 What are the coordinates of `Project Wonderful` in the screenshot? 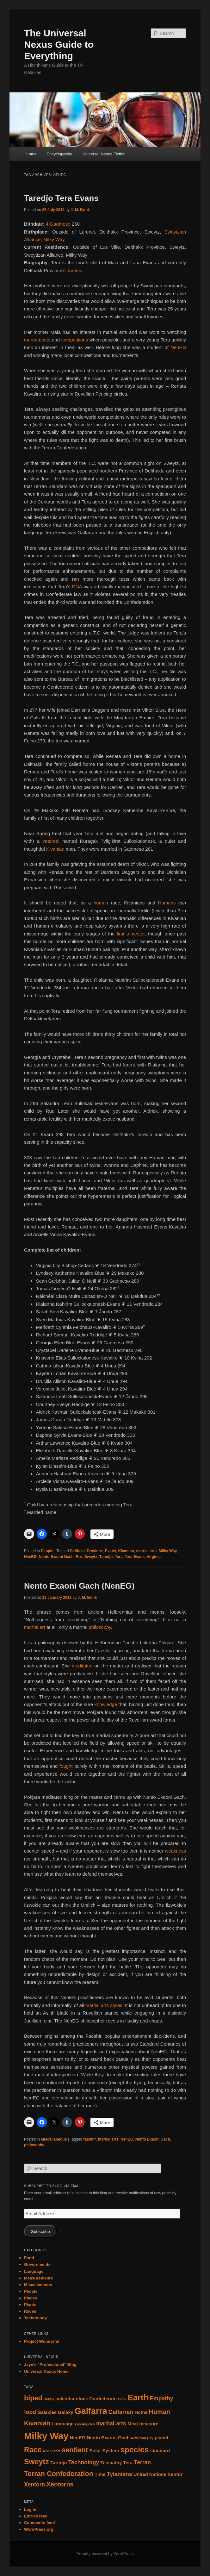 It's located at (41, 2341).